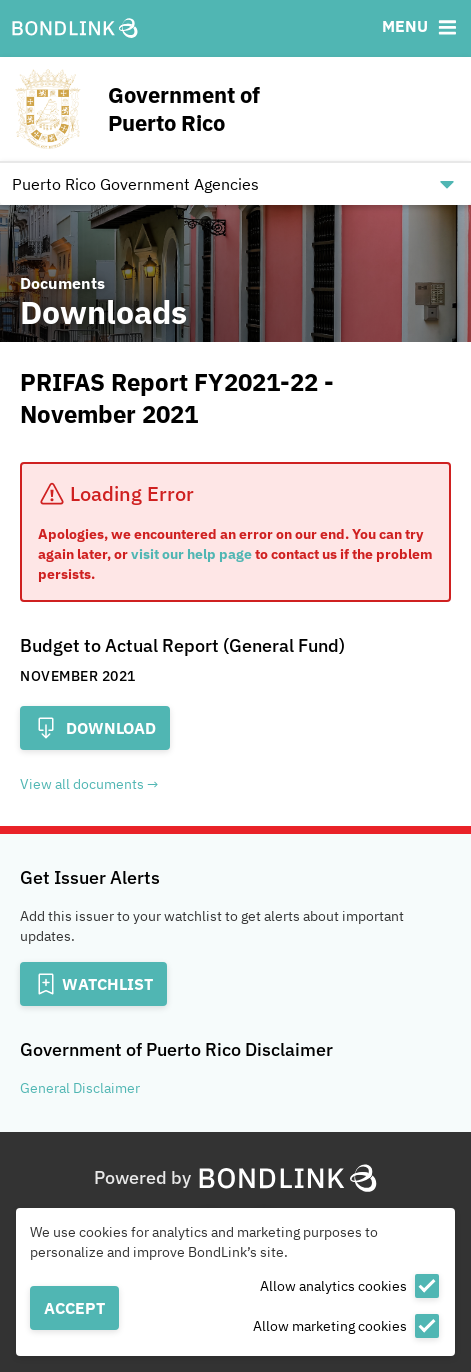 Image resolution: width=471 pixels, height=1372 pixels. Describe the element at coordinates (82, 784) in the screenshot. I see `View all documents` at that location.